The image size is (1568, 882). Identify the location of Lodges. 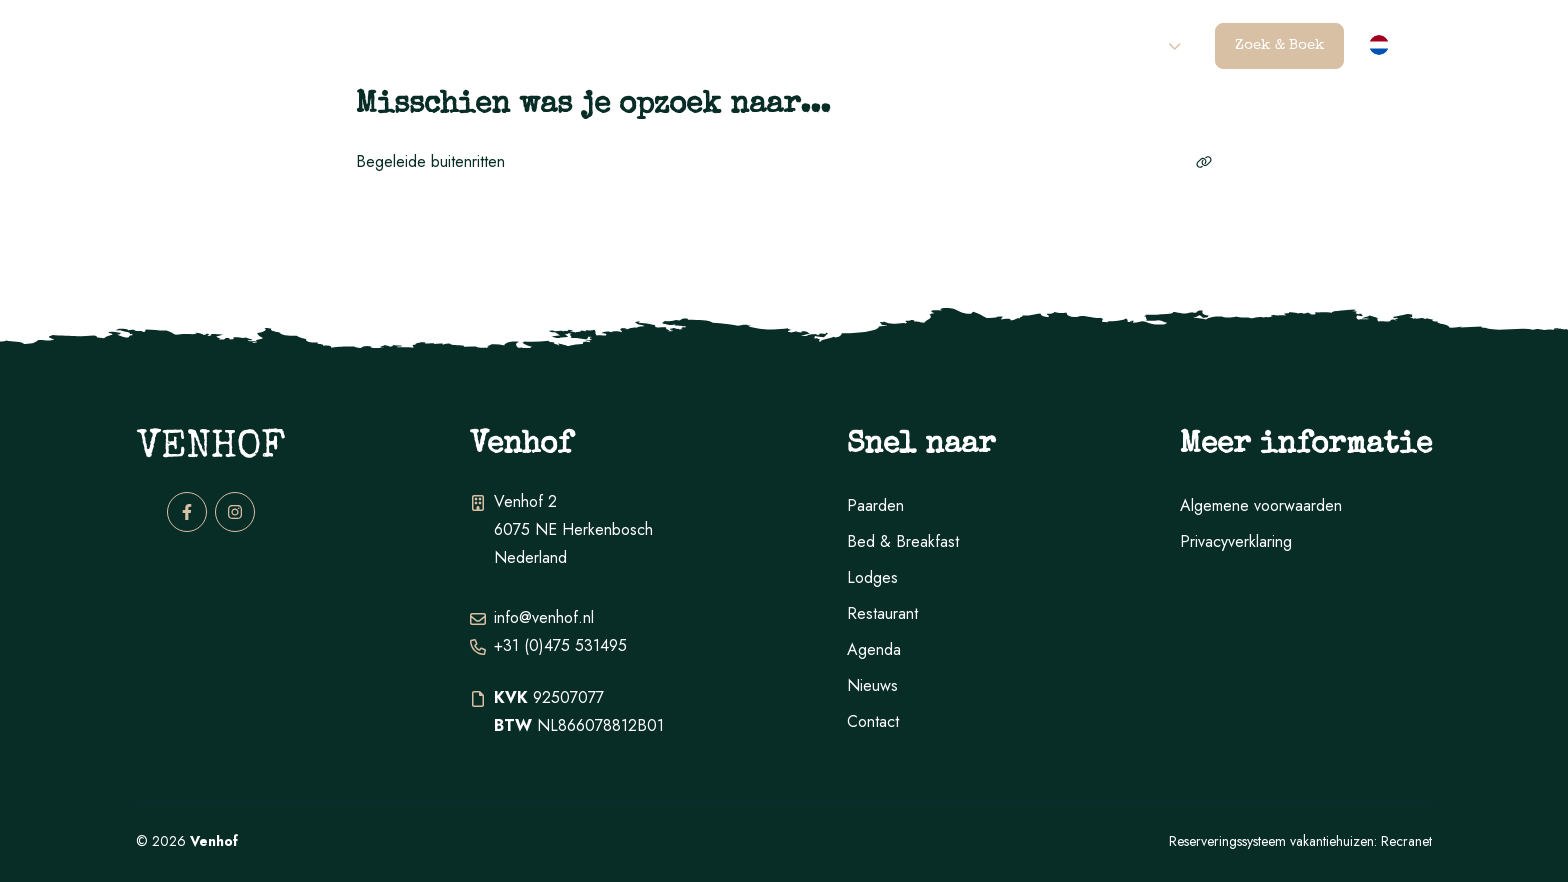
(822, 46).